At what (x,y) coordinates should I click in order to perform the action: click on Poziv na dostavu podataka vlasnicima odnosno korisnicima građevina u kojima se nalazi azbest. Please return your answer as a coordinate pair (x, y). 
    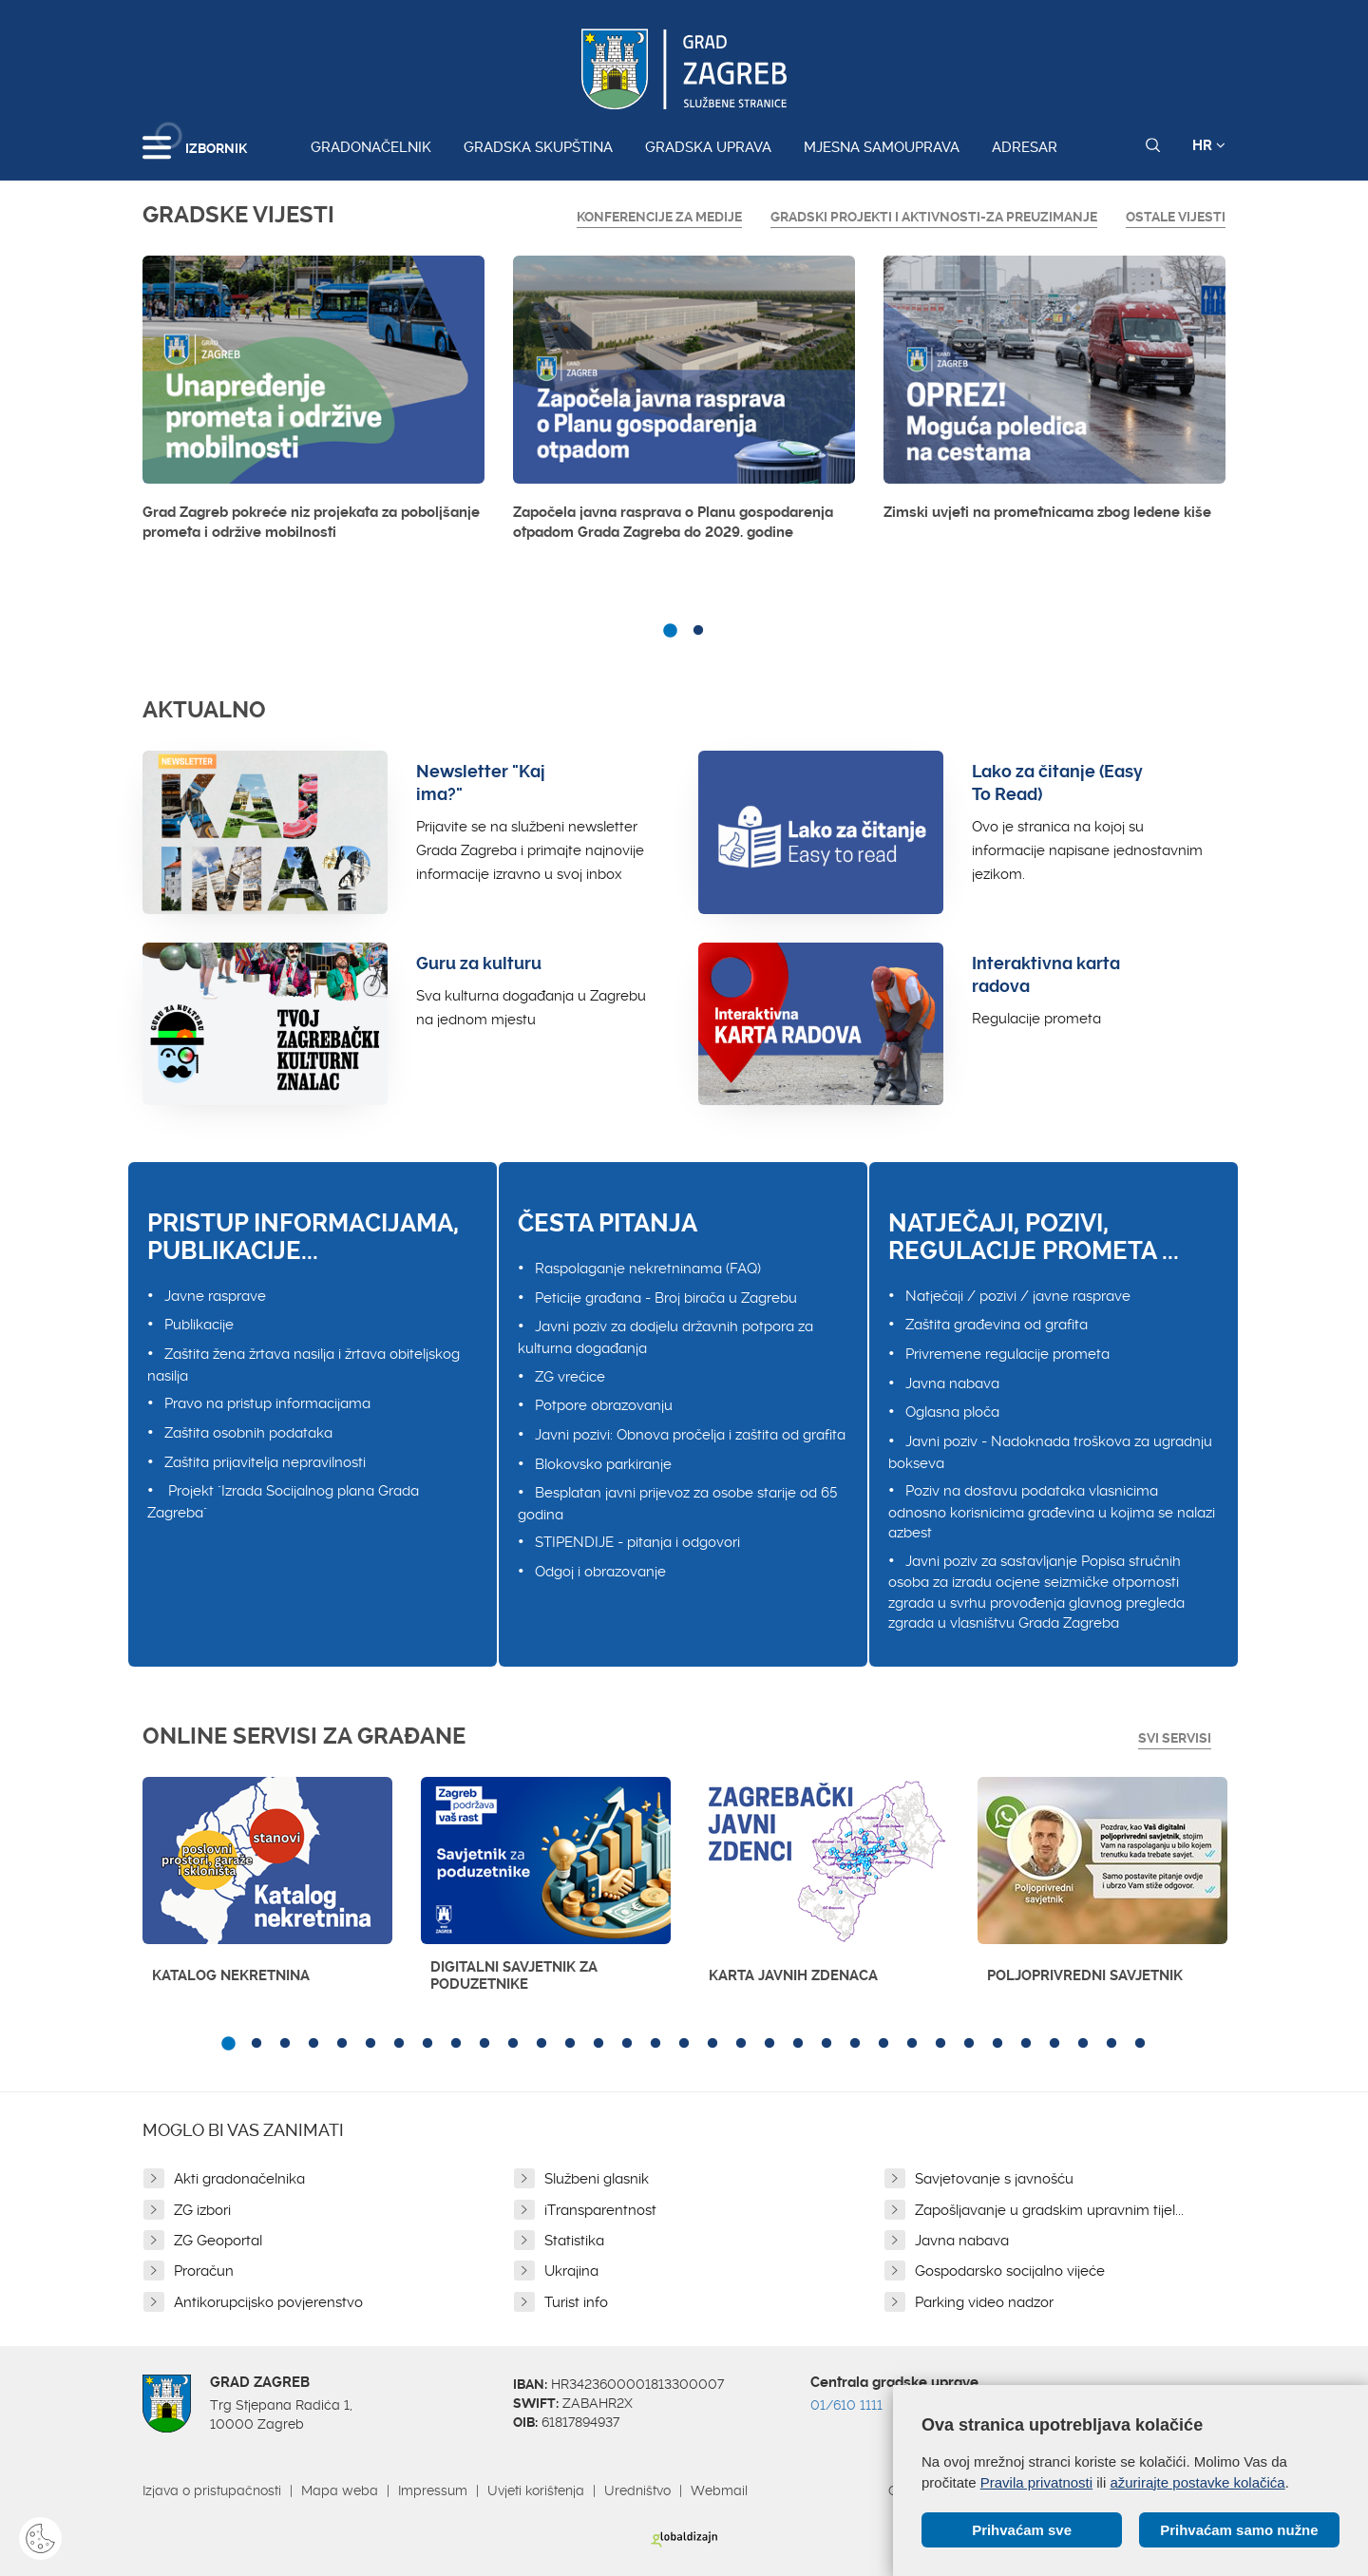
    Looking at the image, I should click on (1051, 1511).